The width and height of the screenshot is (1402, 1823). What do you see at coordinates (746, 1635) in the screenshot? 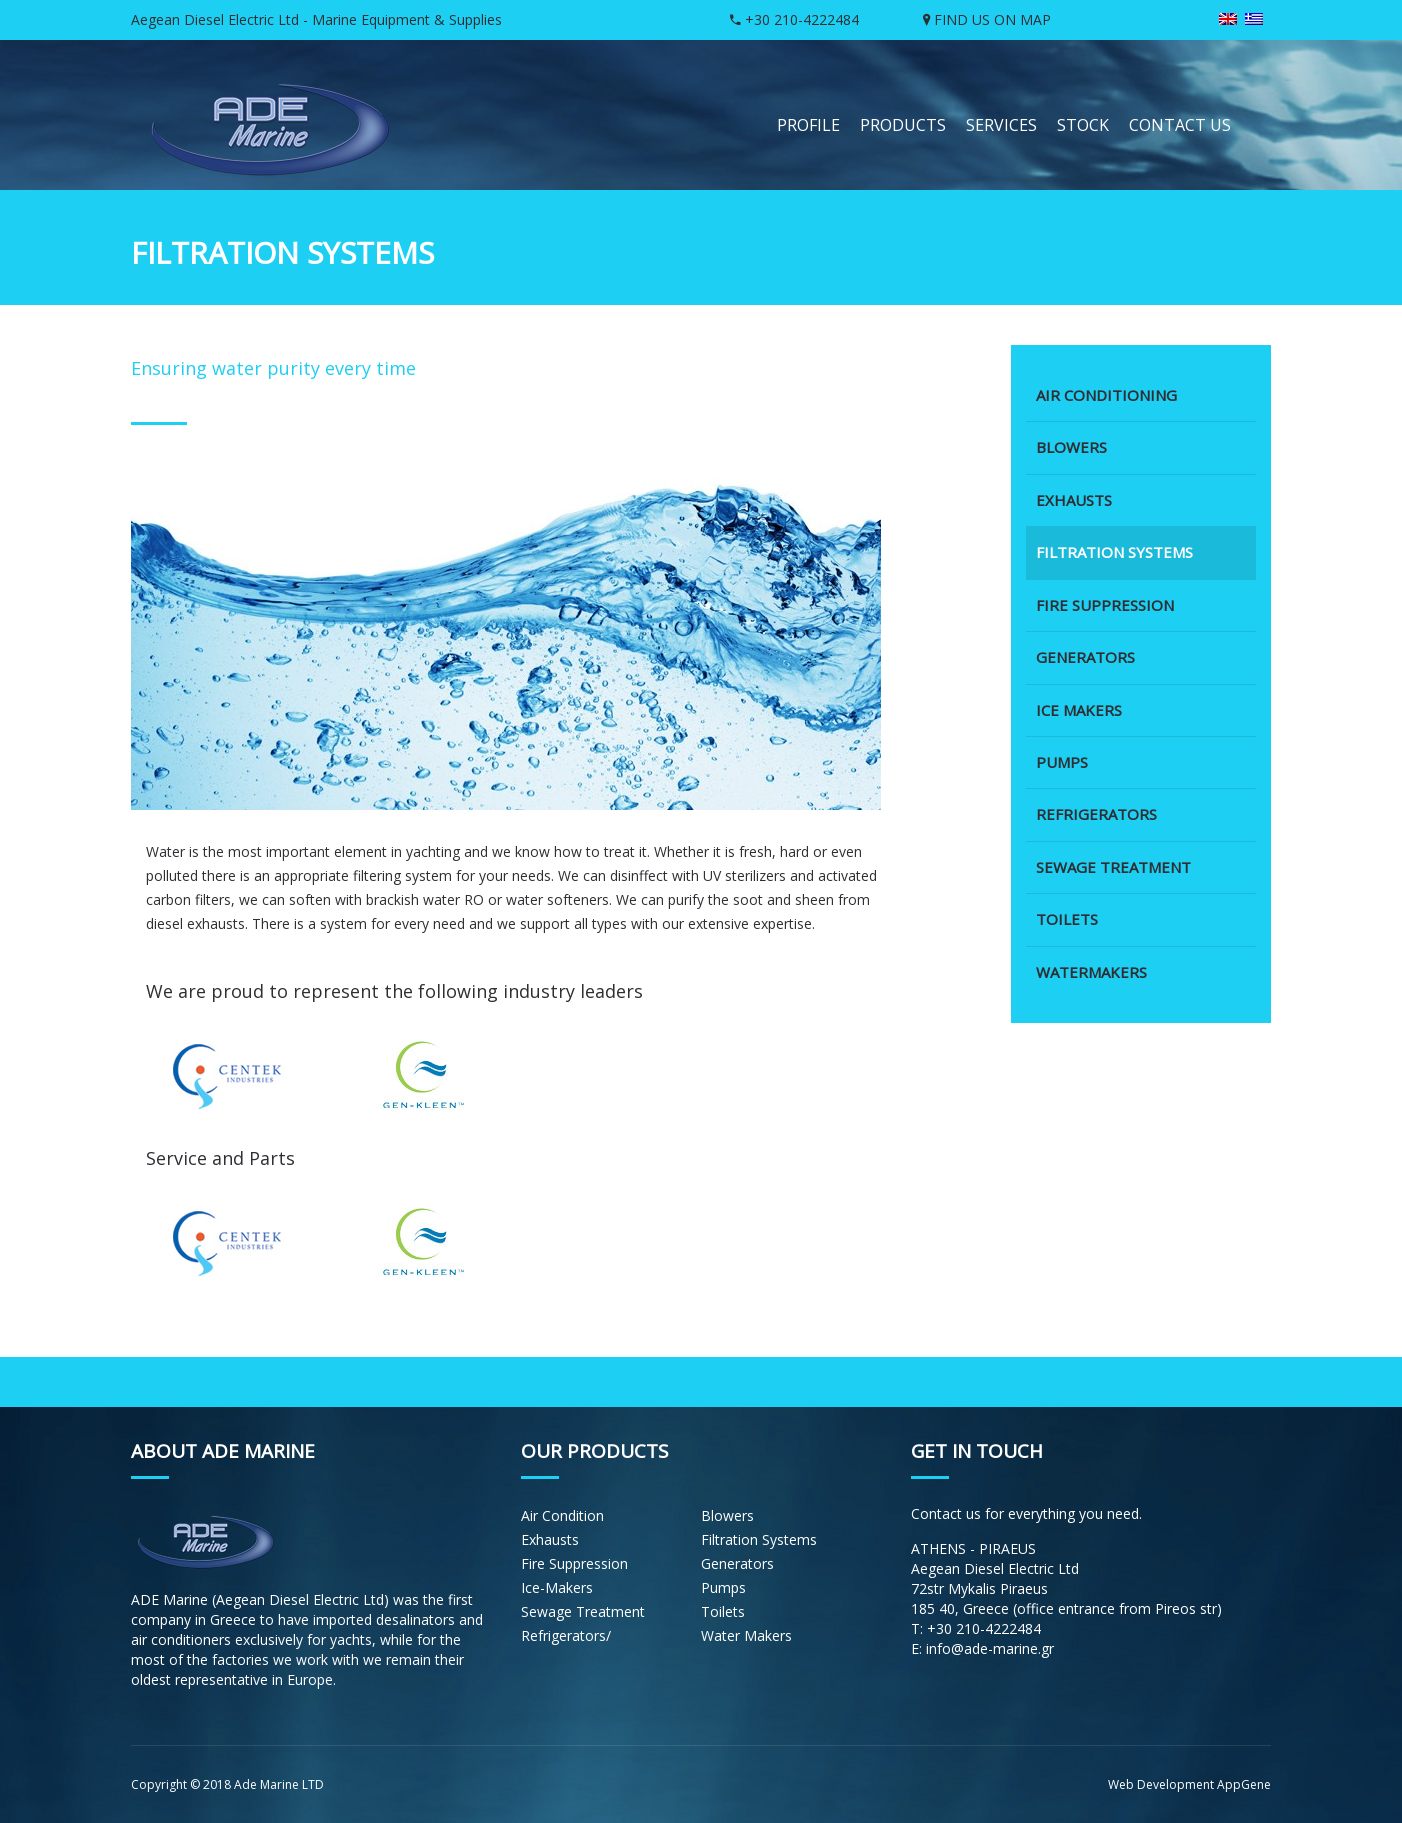
I see `Water Makers` at bounding box center [746, 1635].